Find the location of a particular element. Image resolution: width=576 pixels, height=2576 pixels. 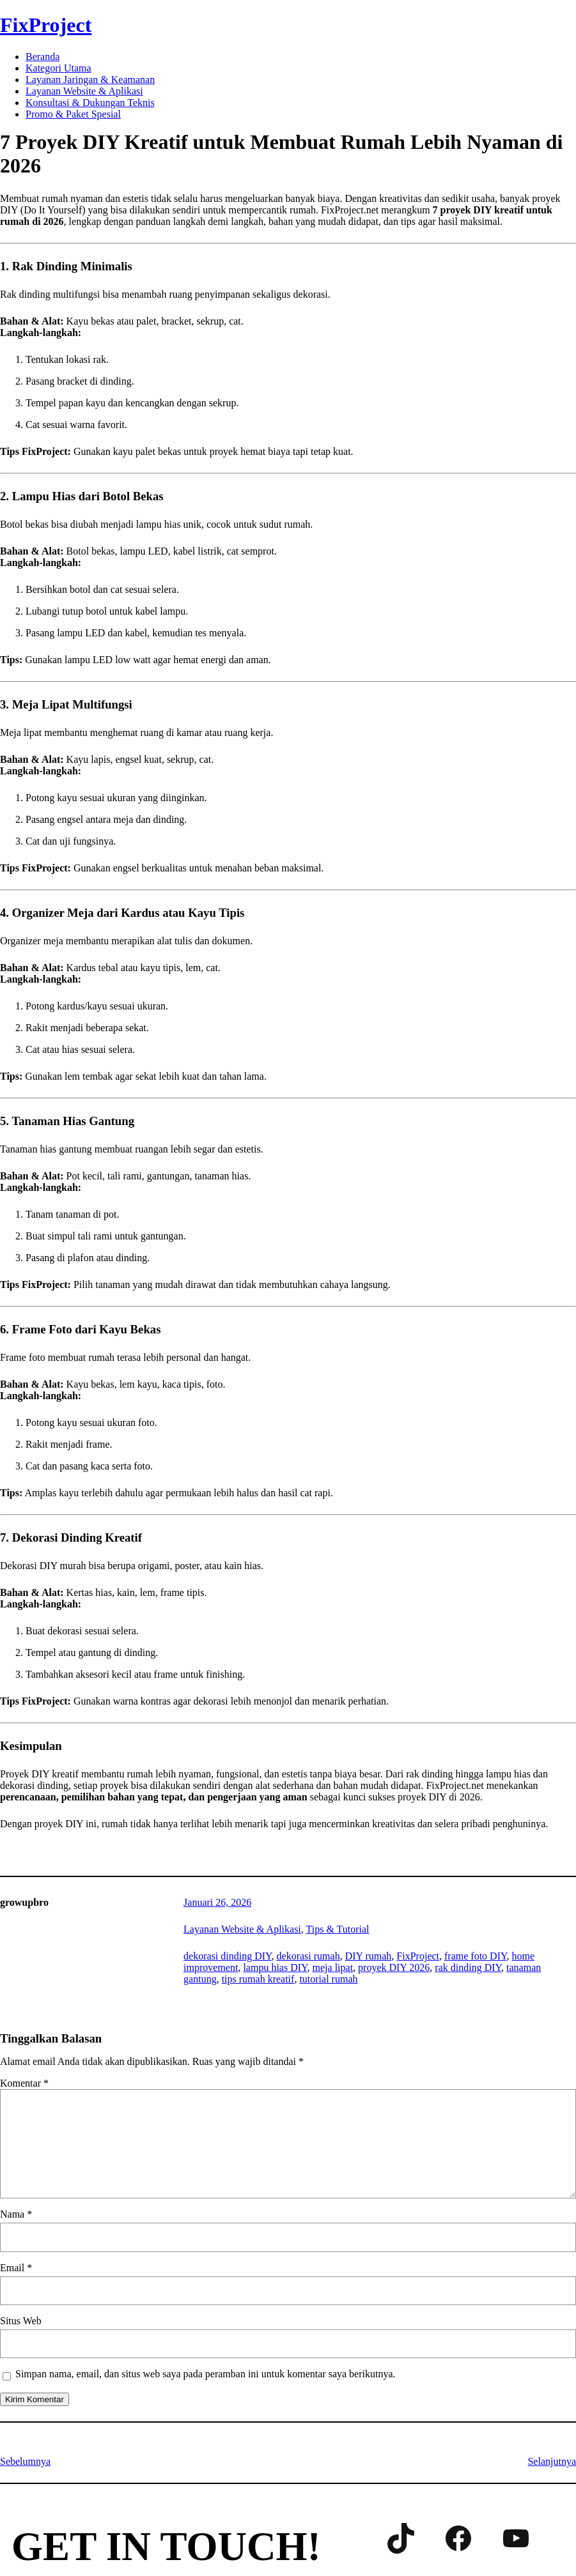

Komentar is located at coordinates (24, 2083).